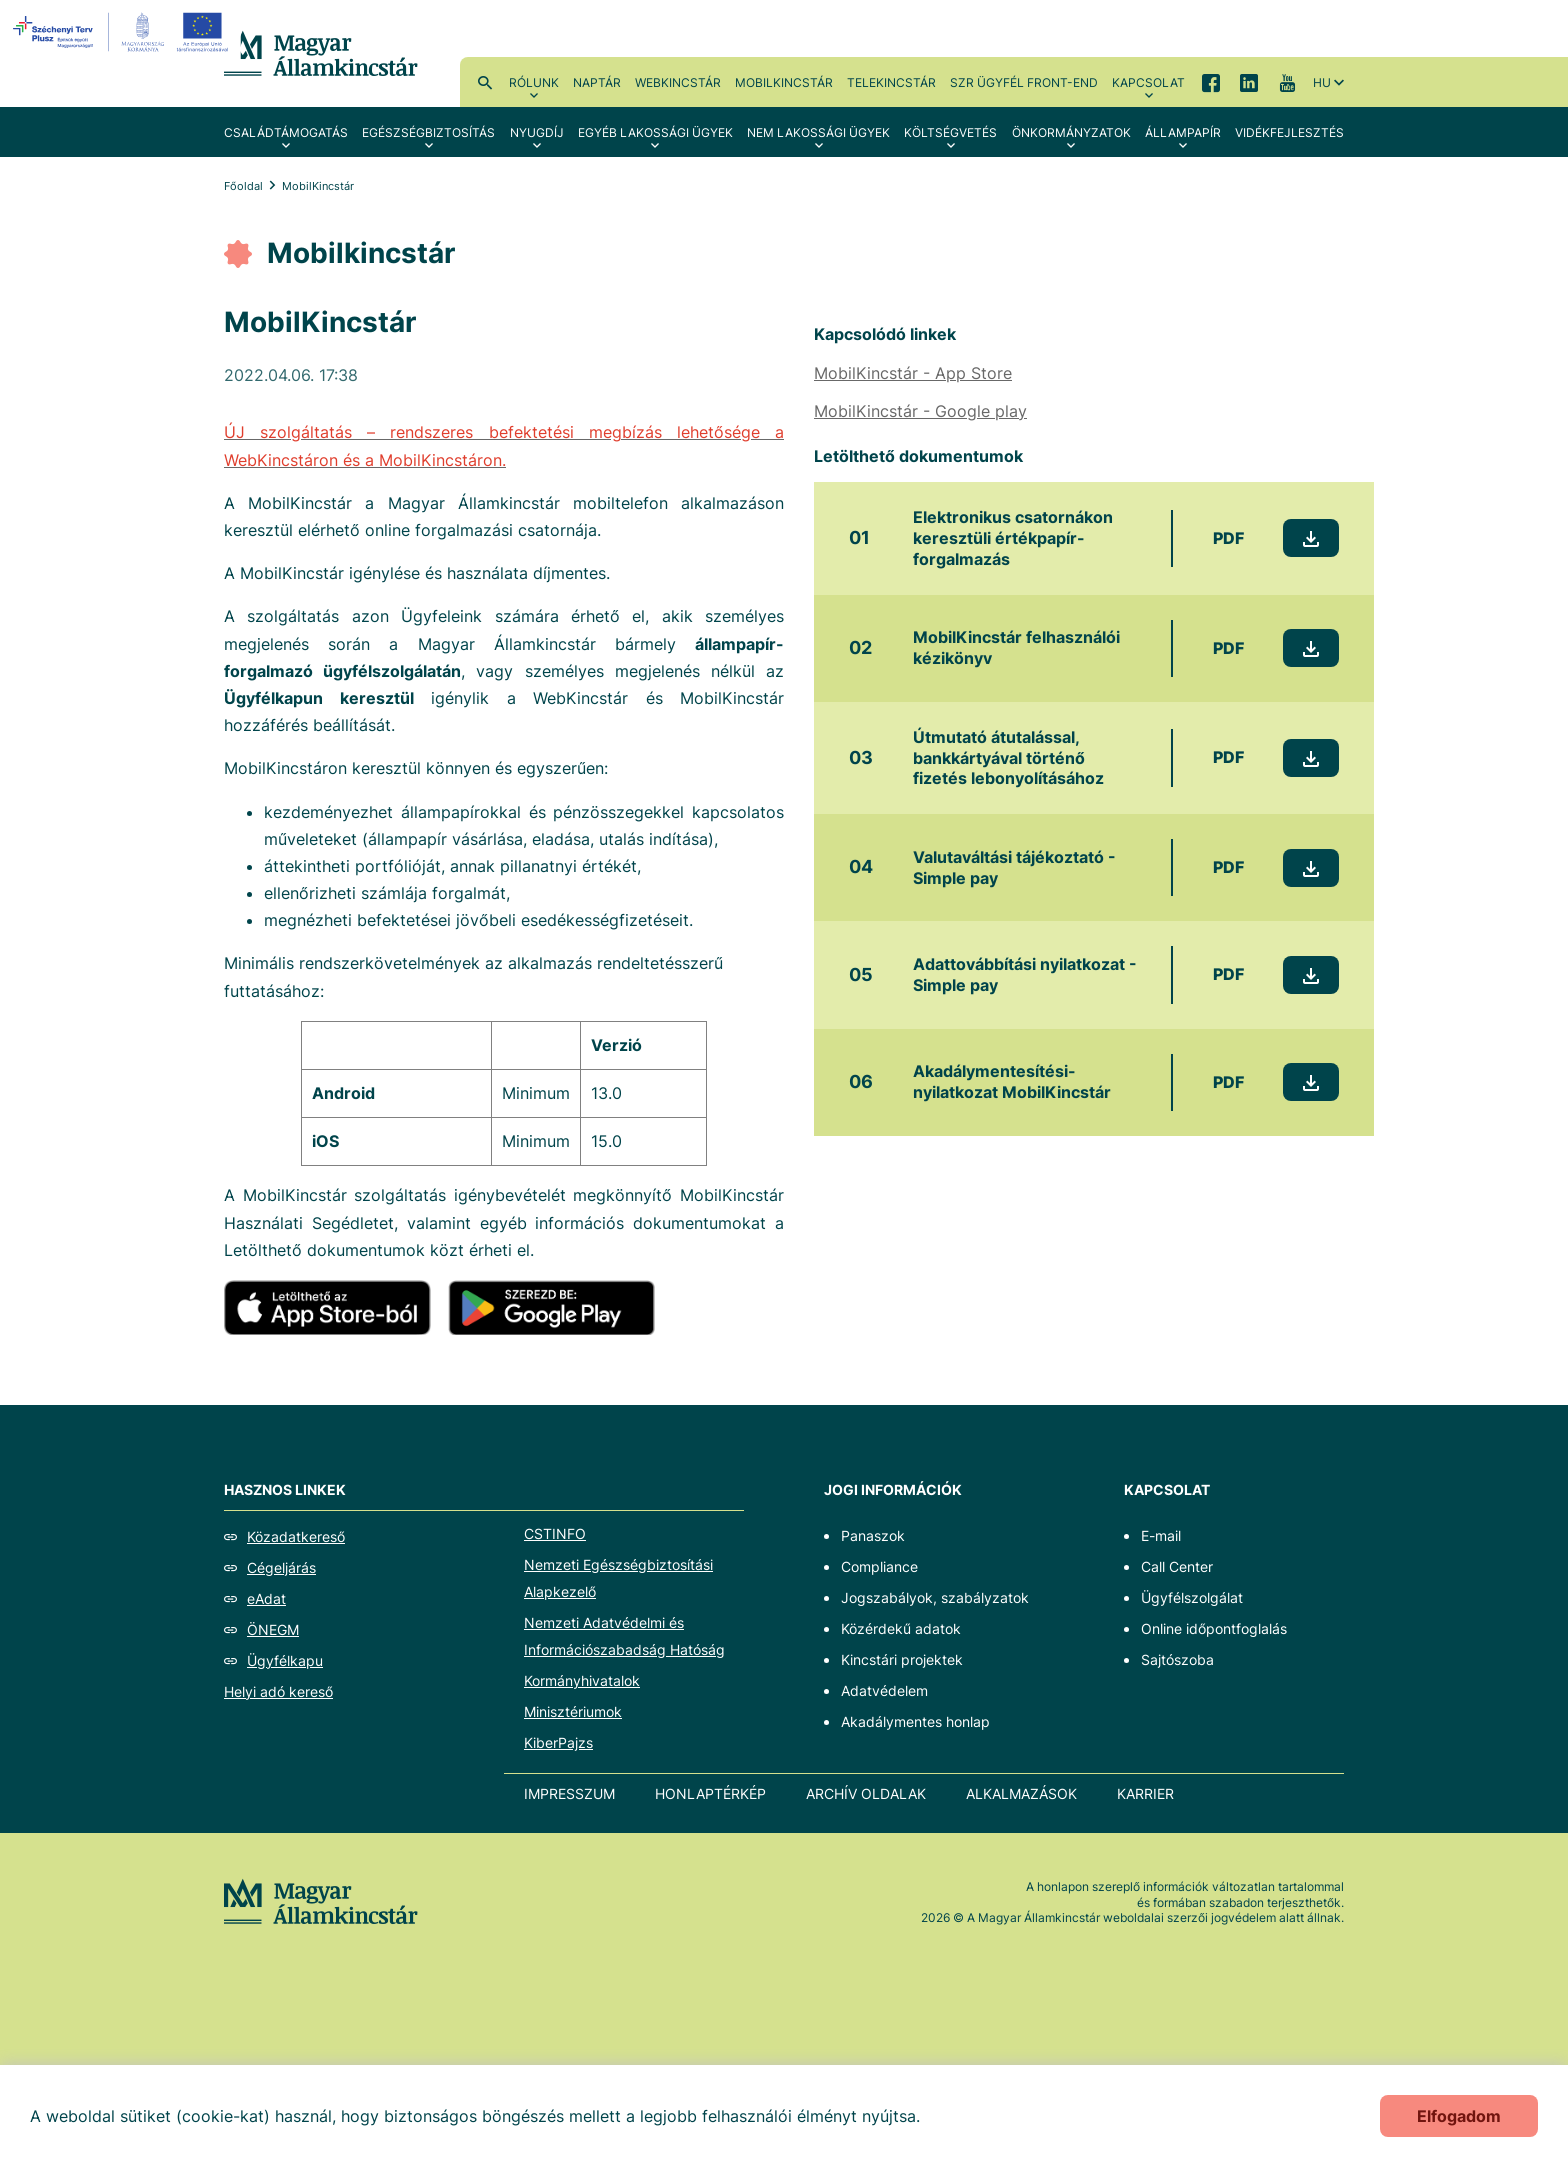 This screenshot has width=1568, height=2167. What do you see at coordinates (558, 1742) in the screenshot?
I see `KiberPajzs` at bounding box center [558, 1742].